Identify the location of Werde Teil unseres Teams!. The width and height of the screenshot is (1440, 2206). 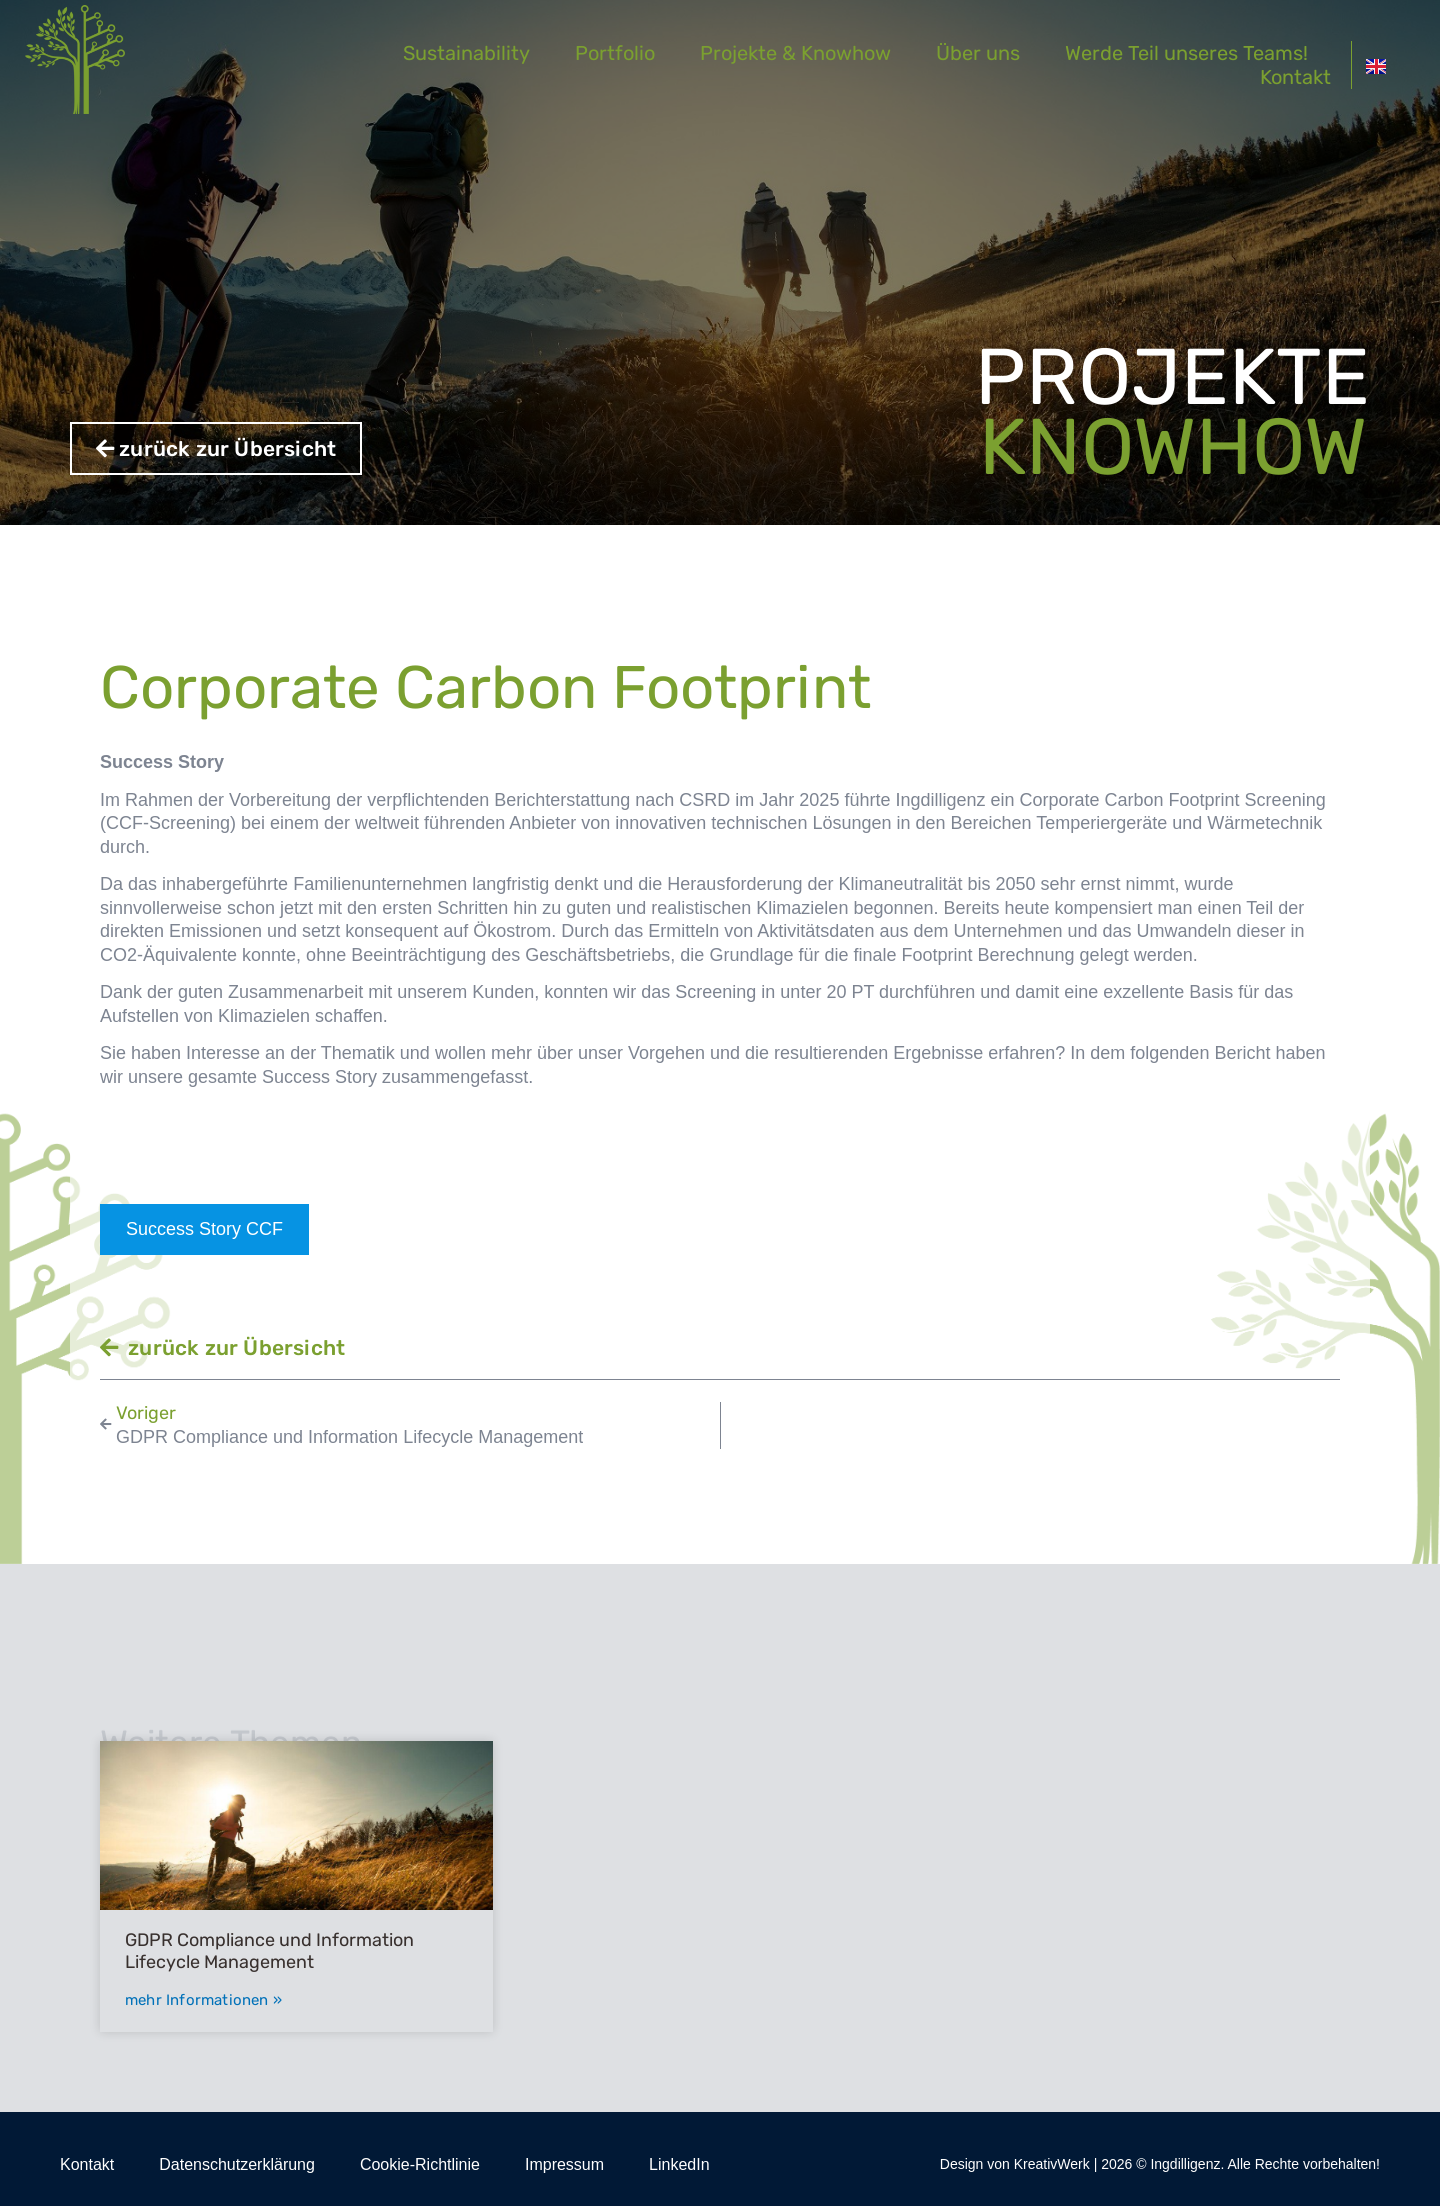
(1205, 53).